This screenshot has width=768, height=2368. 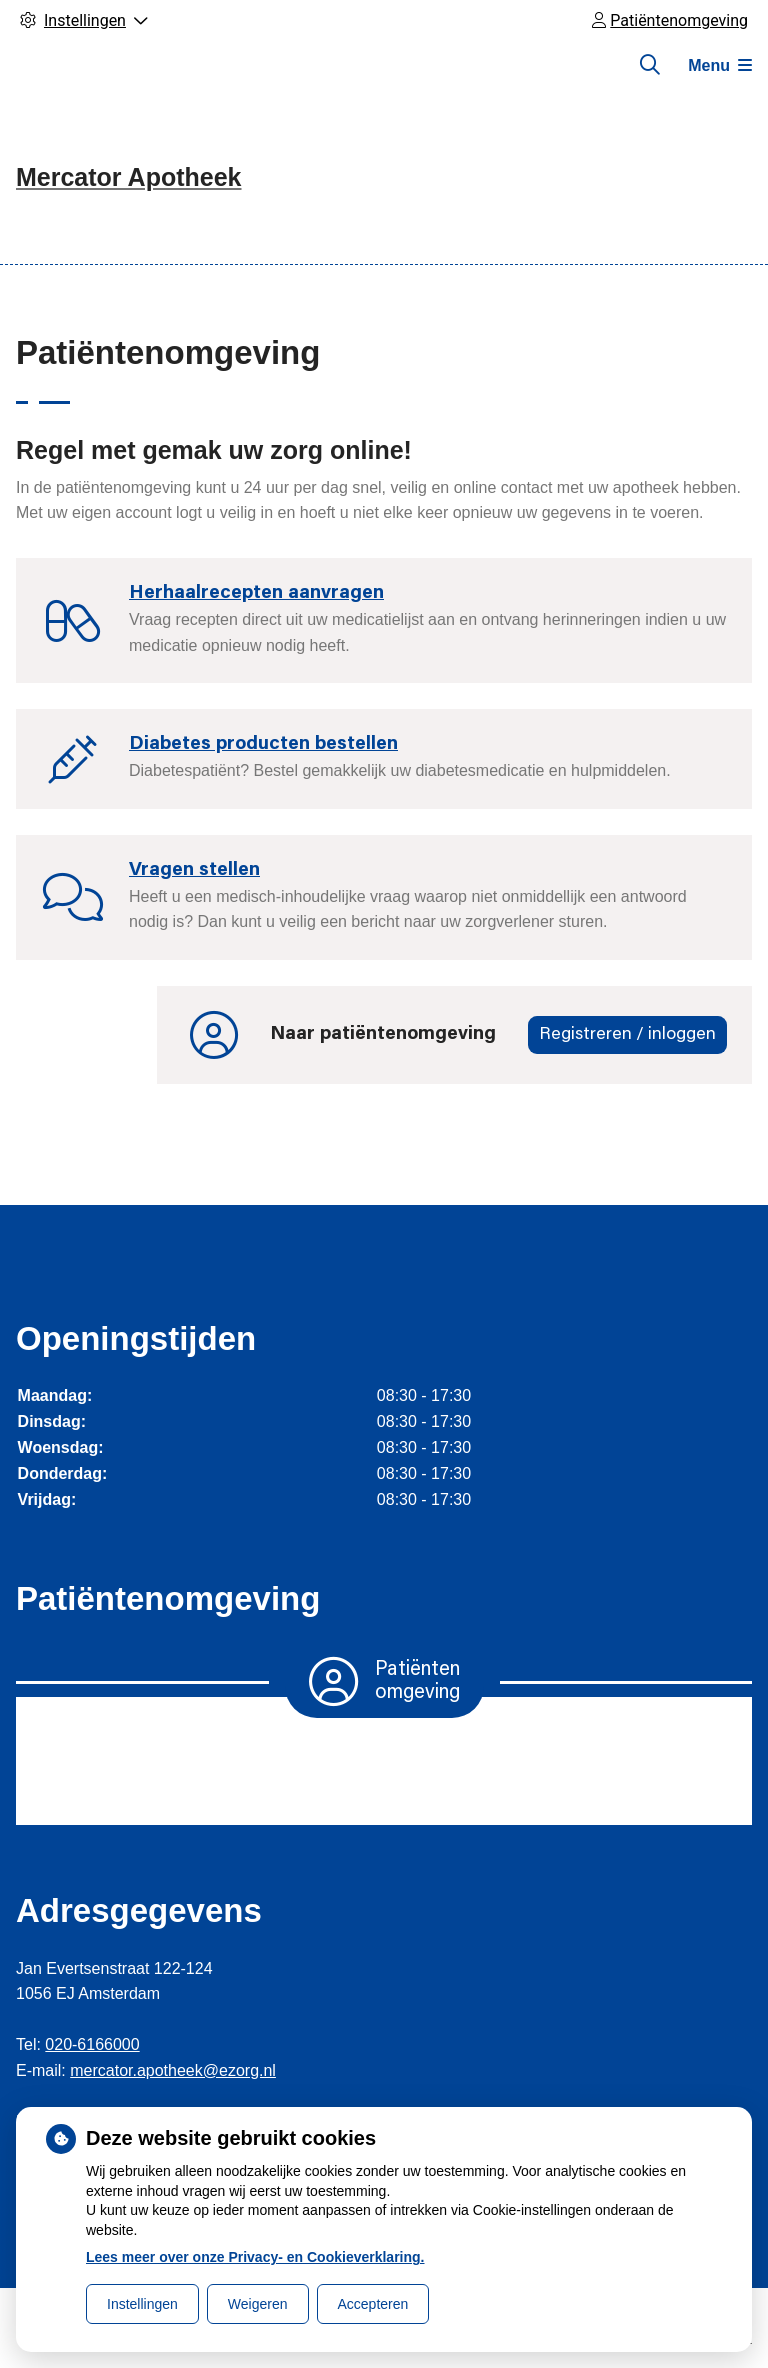 I want to click on Lees meer over onze Privacy- en Cookieverklaring., so click(x=255, y=2257).